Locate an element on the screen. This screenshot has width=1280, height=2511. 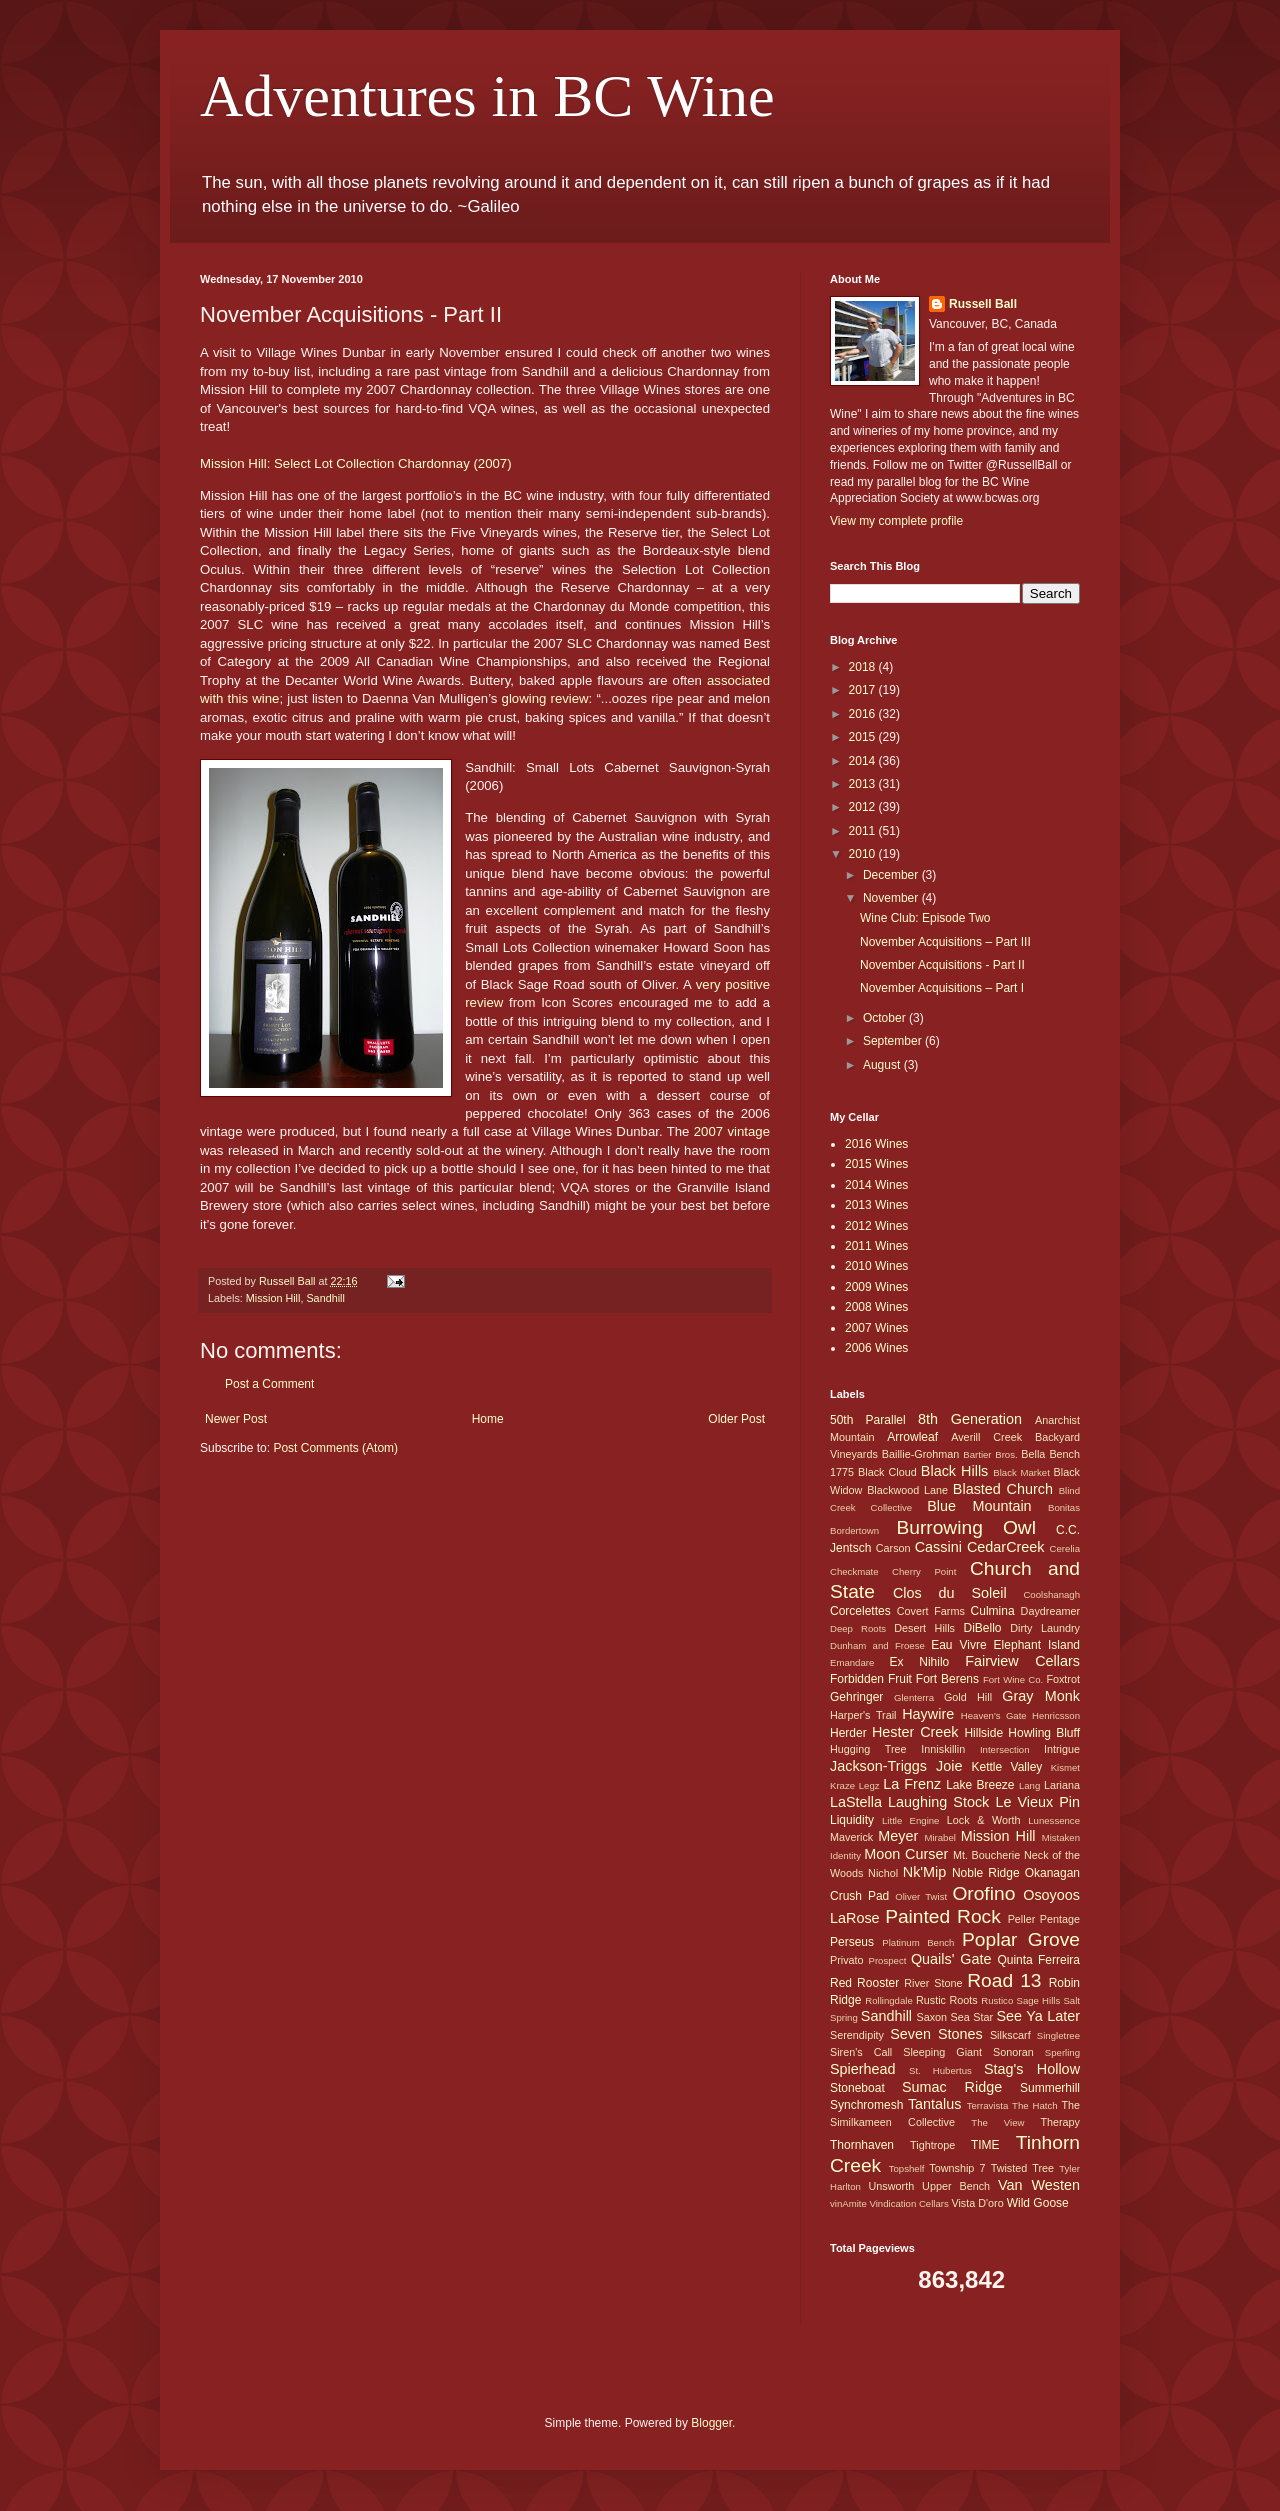
Sleeping Giant is located at coordinates (942, 2052).